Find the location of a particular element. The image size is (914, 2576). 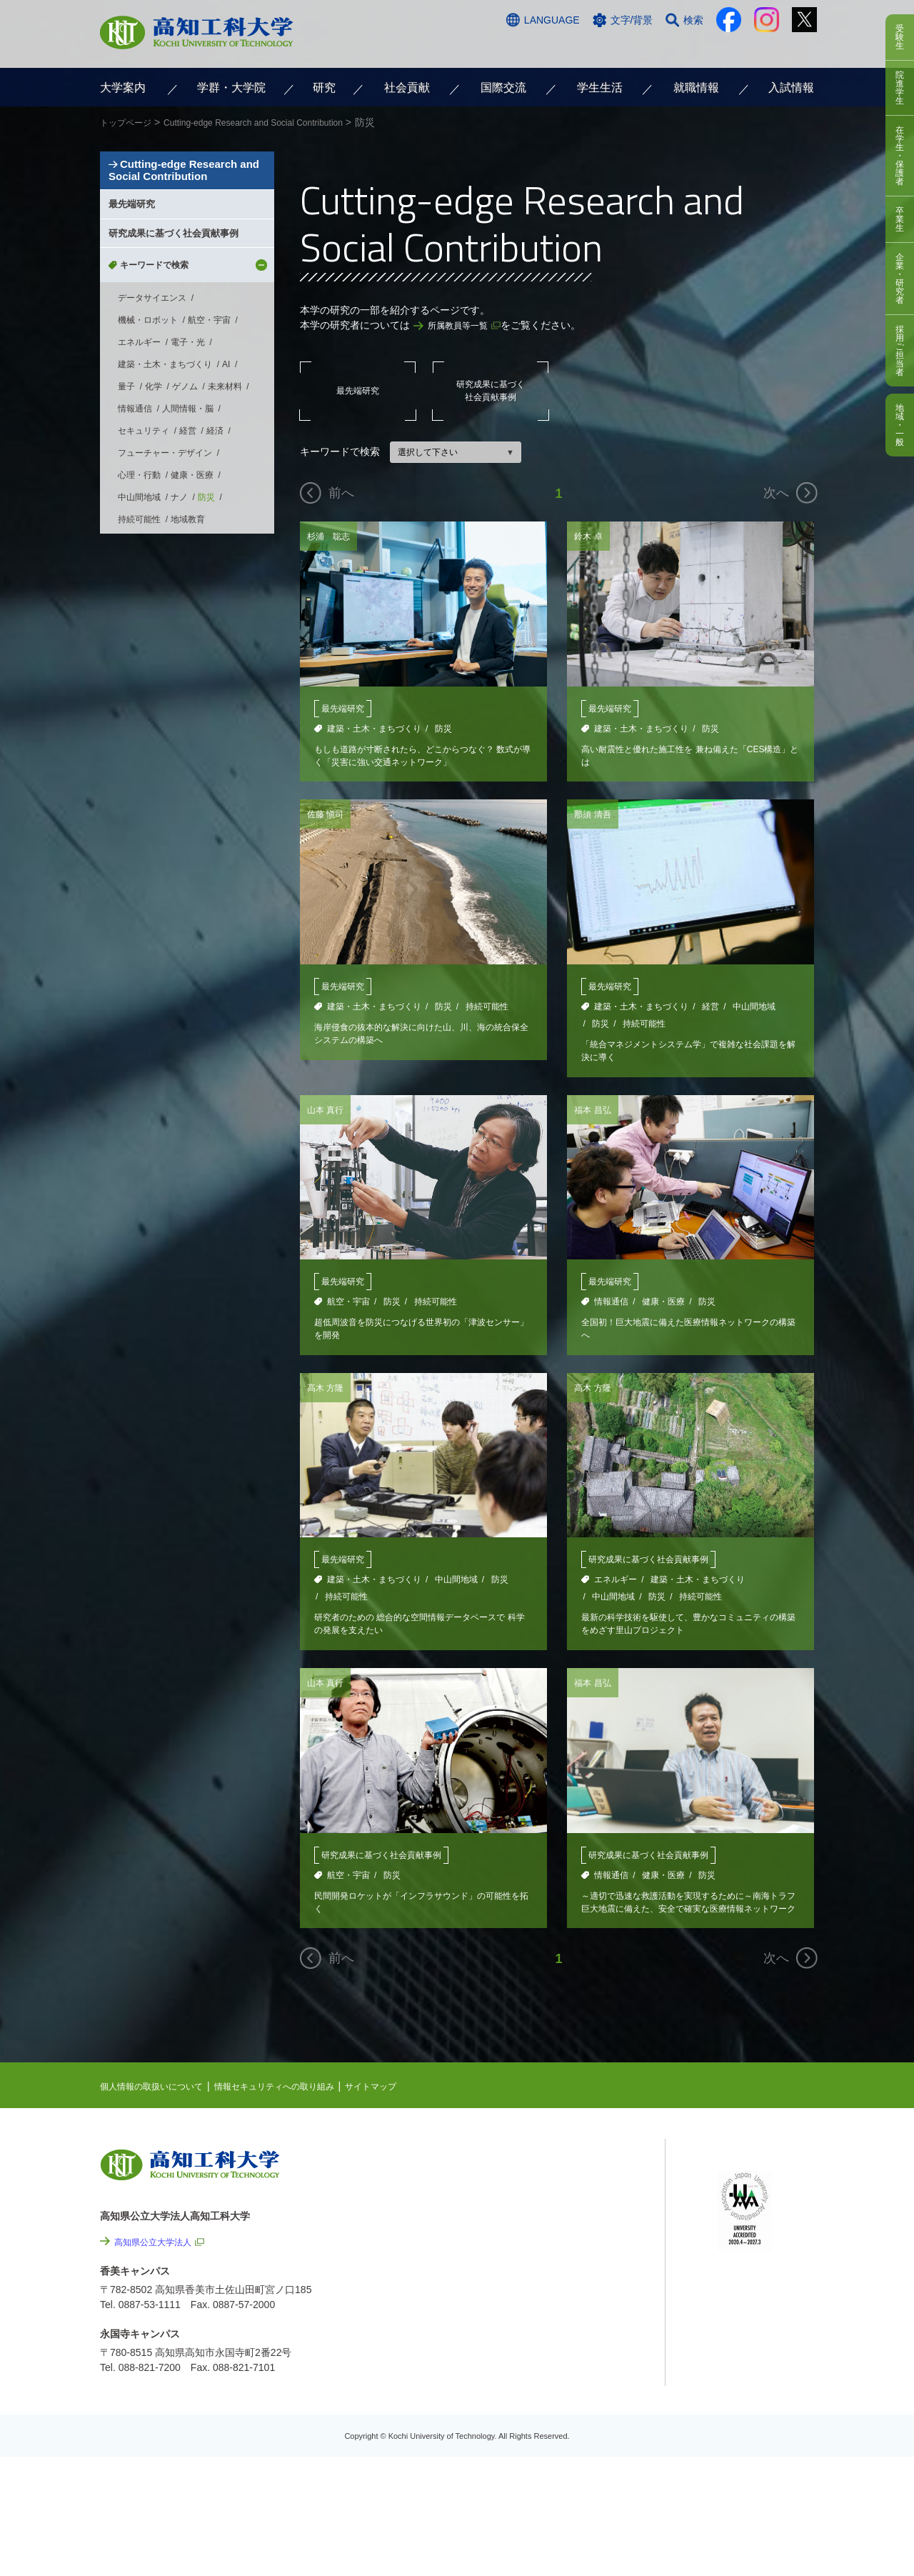

中山間地域 is located at coordinates (754, 1011).